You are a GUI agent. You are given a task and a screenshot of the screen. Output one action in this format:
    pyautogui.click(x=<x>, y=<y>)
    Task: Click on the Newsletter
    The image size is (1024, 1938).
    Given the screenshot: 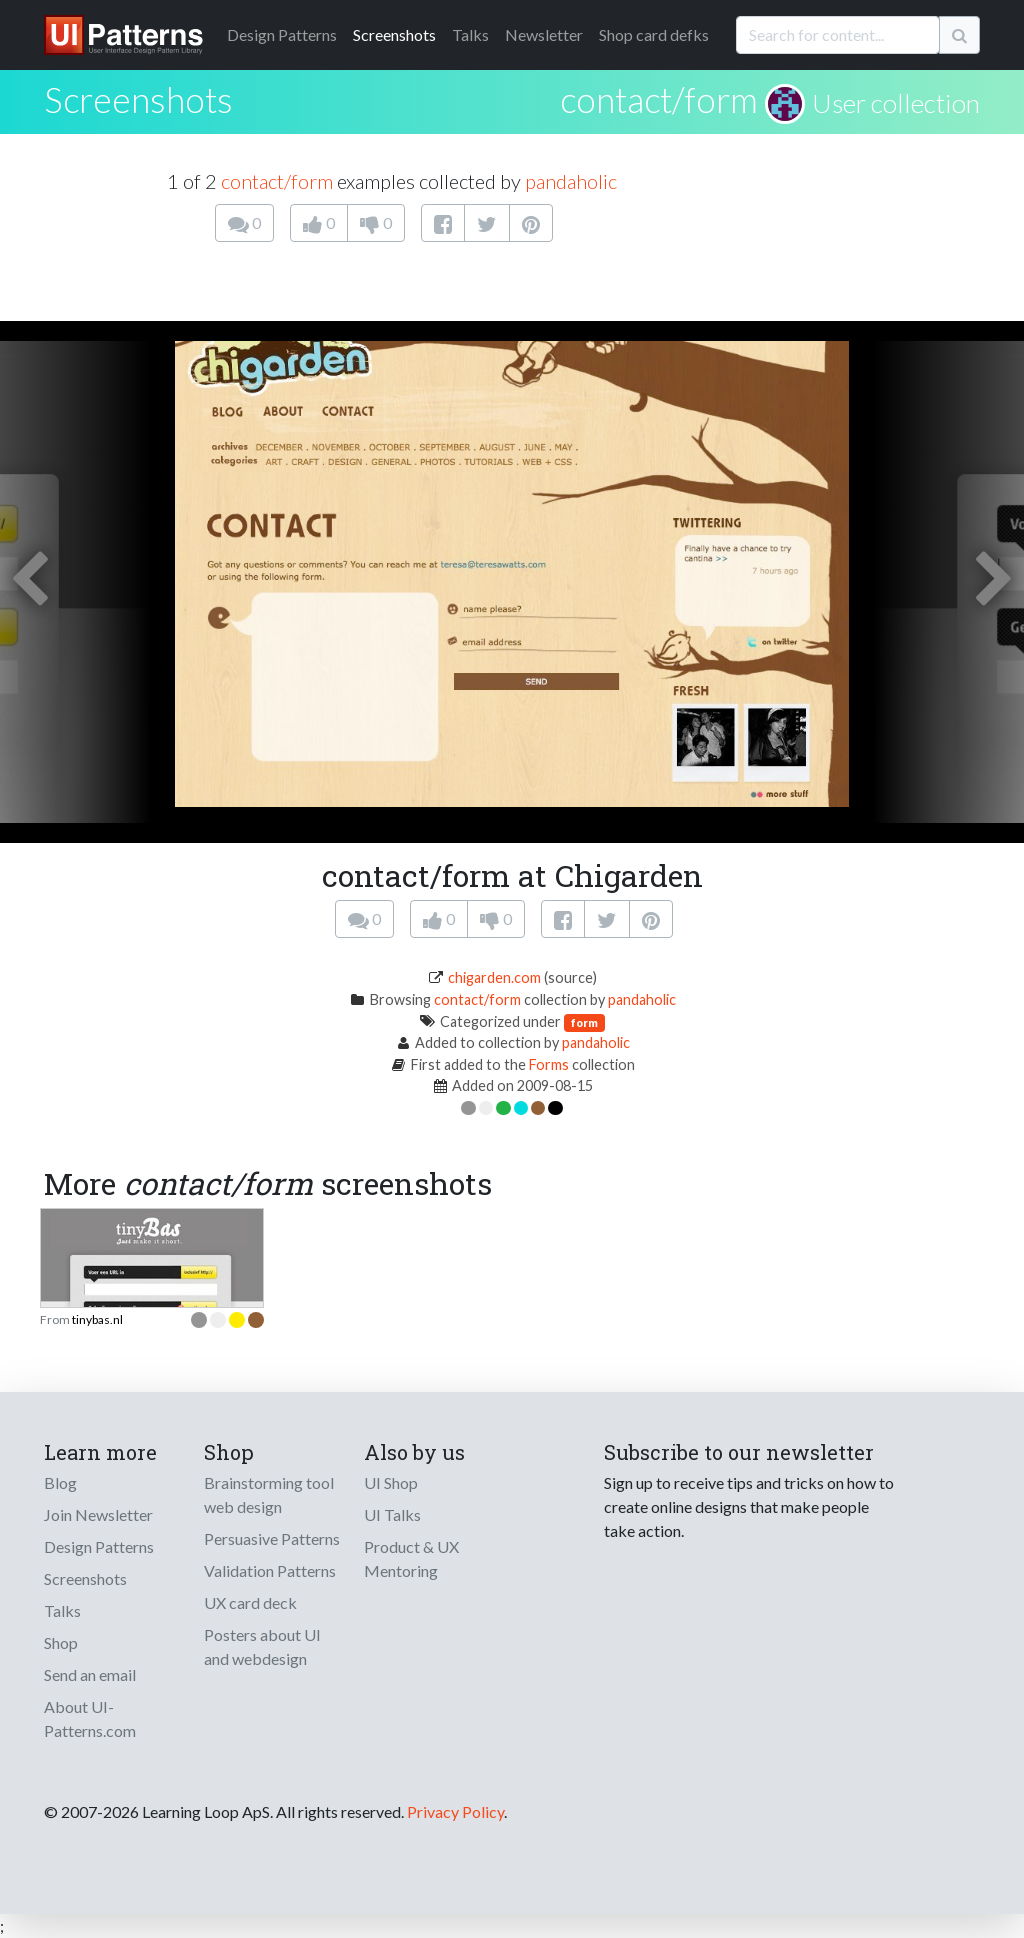 What is the action you would take?
    pyautogui.click(x=544, y=34)
    